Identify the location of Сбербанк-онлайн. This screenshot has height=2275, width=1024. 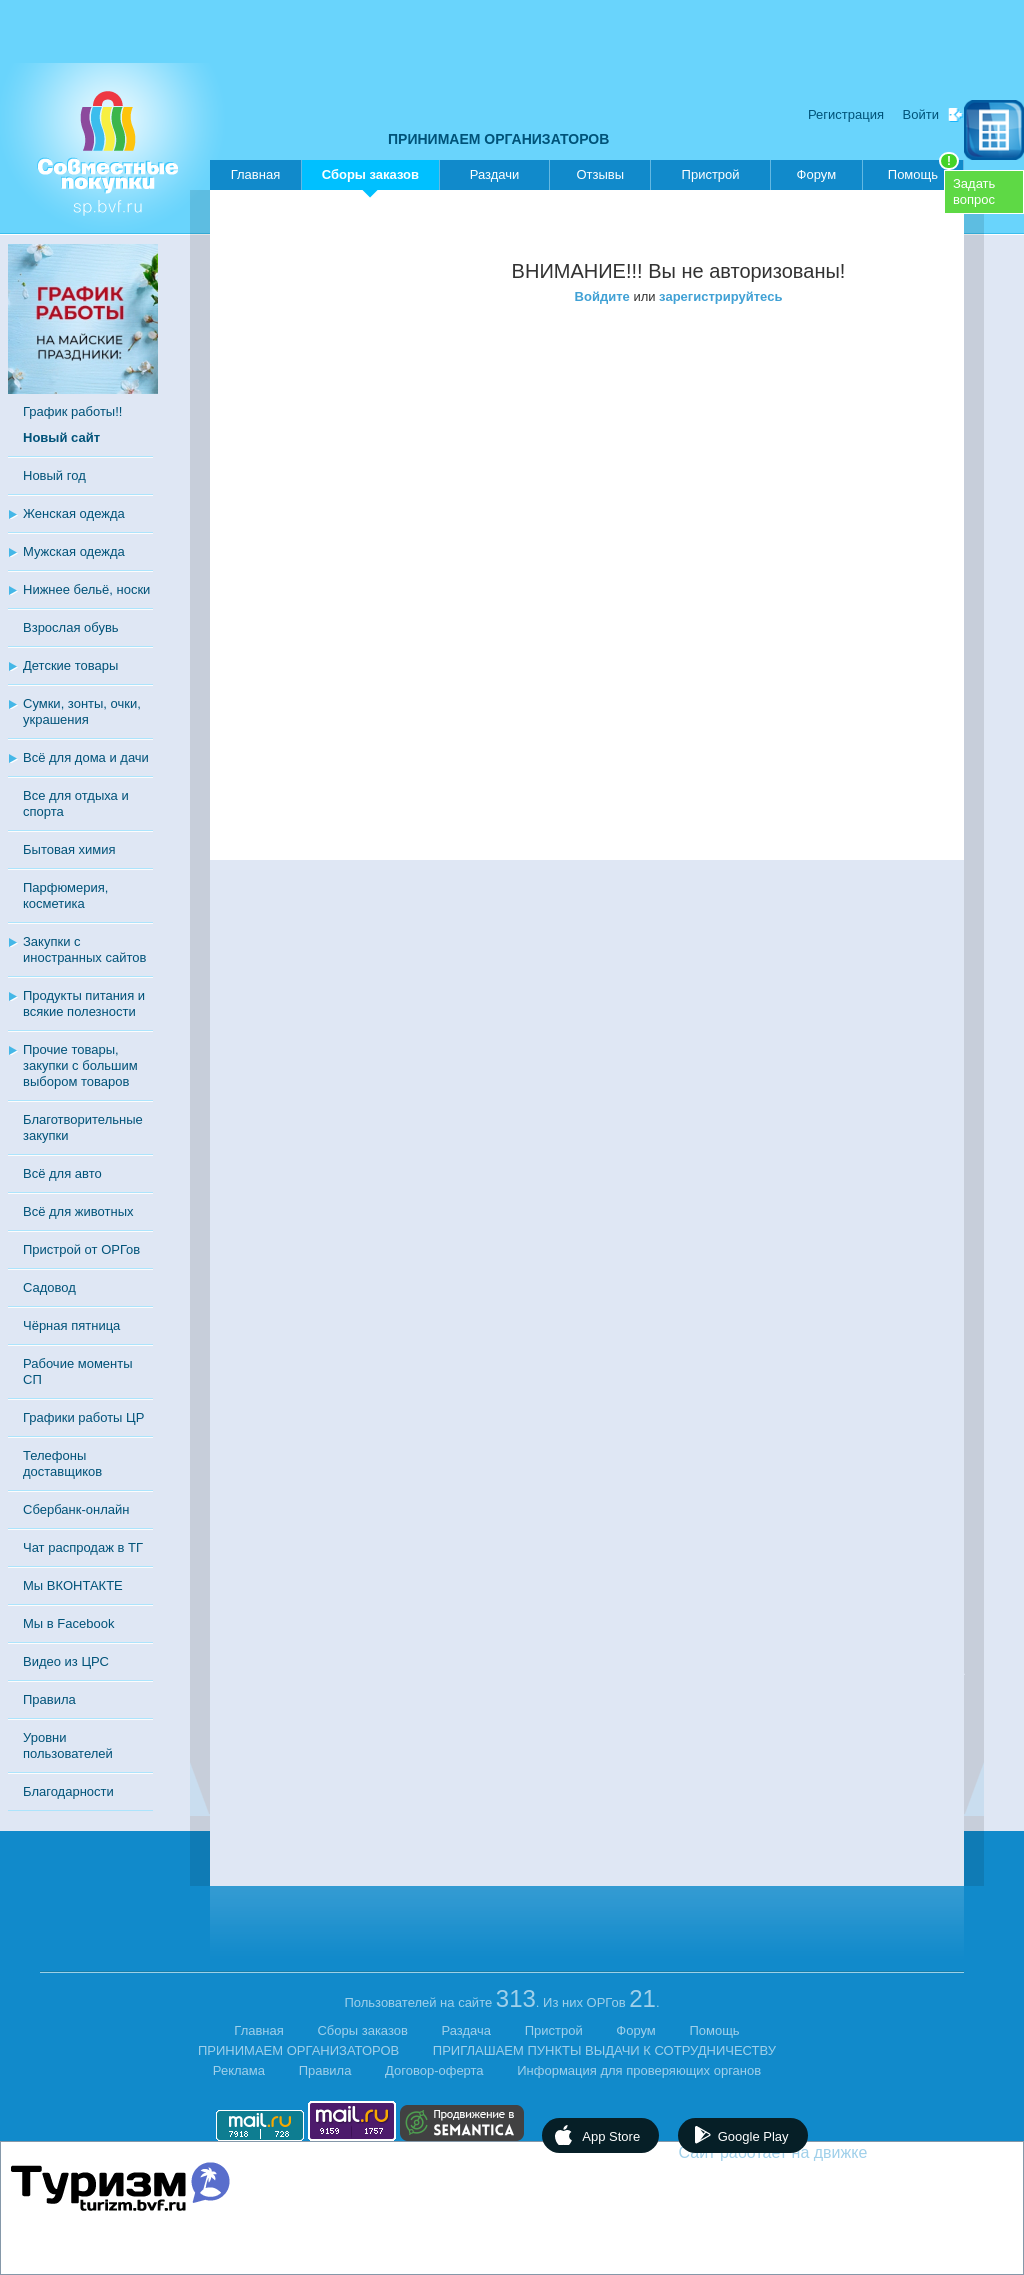
(76, 1509).